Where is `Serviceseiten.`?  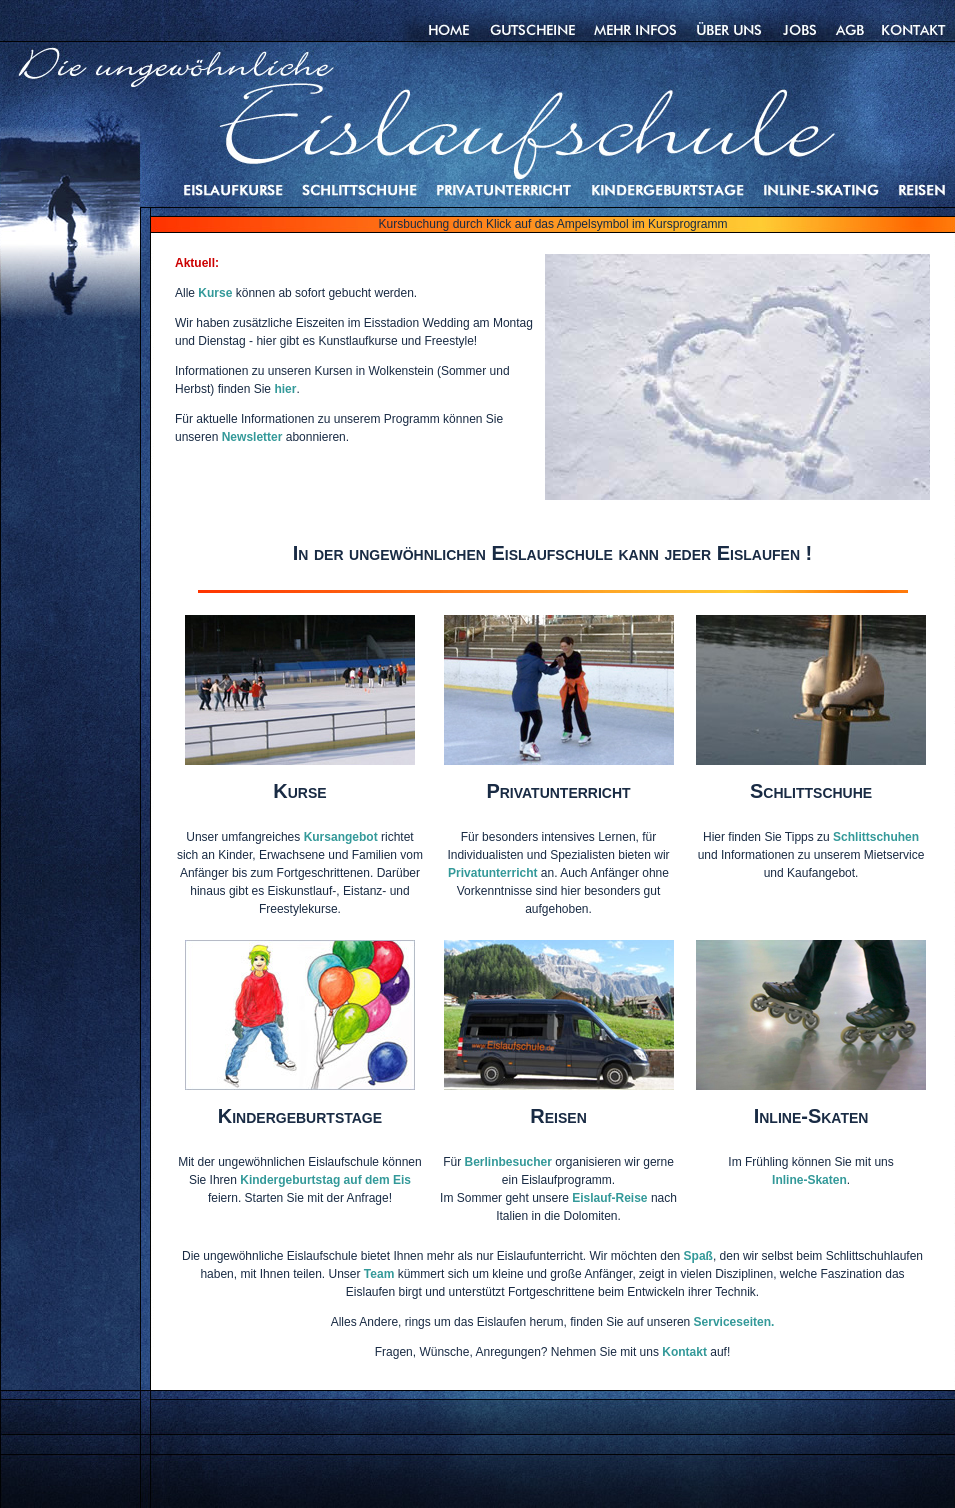
Serviceseiten. is located at coordinates (734, 1322).